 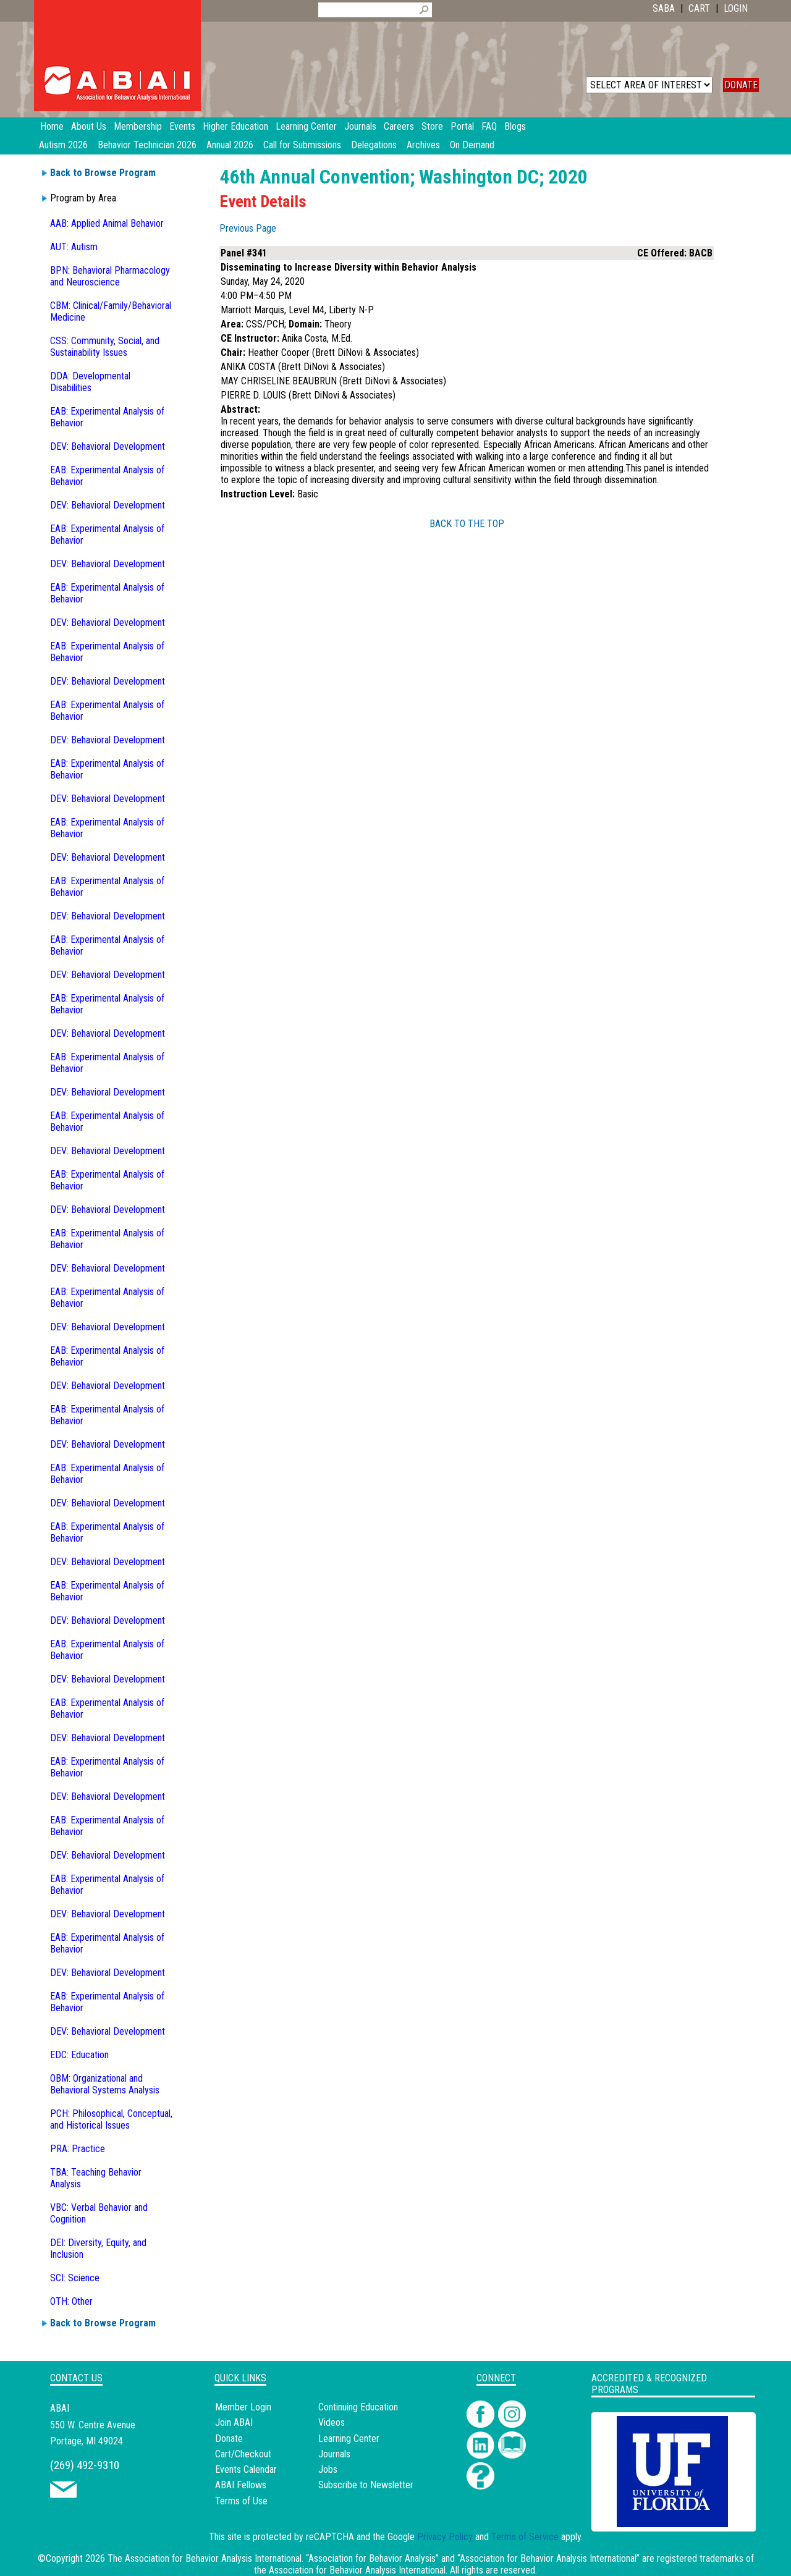 What do you see at coordinates (74, 2278) in the screenshot?
I see `SCI: Science` at bounding box center [74, 2278].